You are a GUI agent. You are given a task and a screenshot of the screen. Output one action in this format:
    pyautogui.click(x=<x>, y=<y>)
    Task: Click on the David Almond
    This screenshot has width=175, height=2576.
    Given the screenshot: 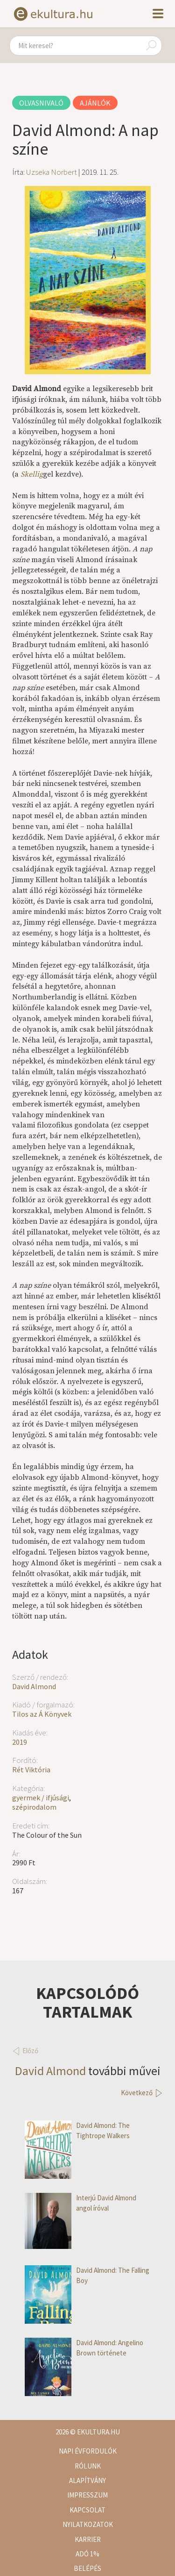 What is the action you would take?
    pyautogui.click(x=34, y=1686)
    